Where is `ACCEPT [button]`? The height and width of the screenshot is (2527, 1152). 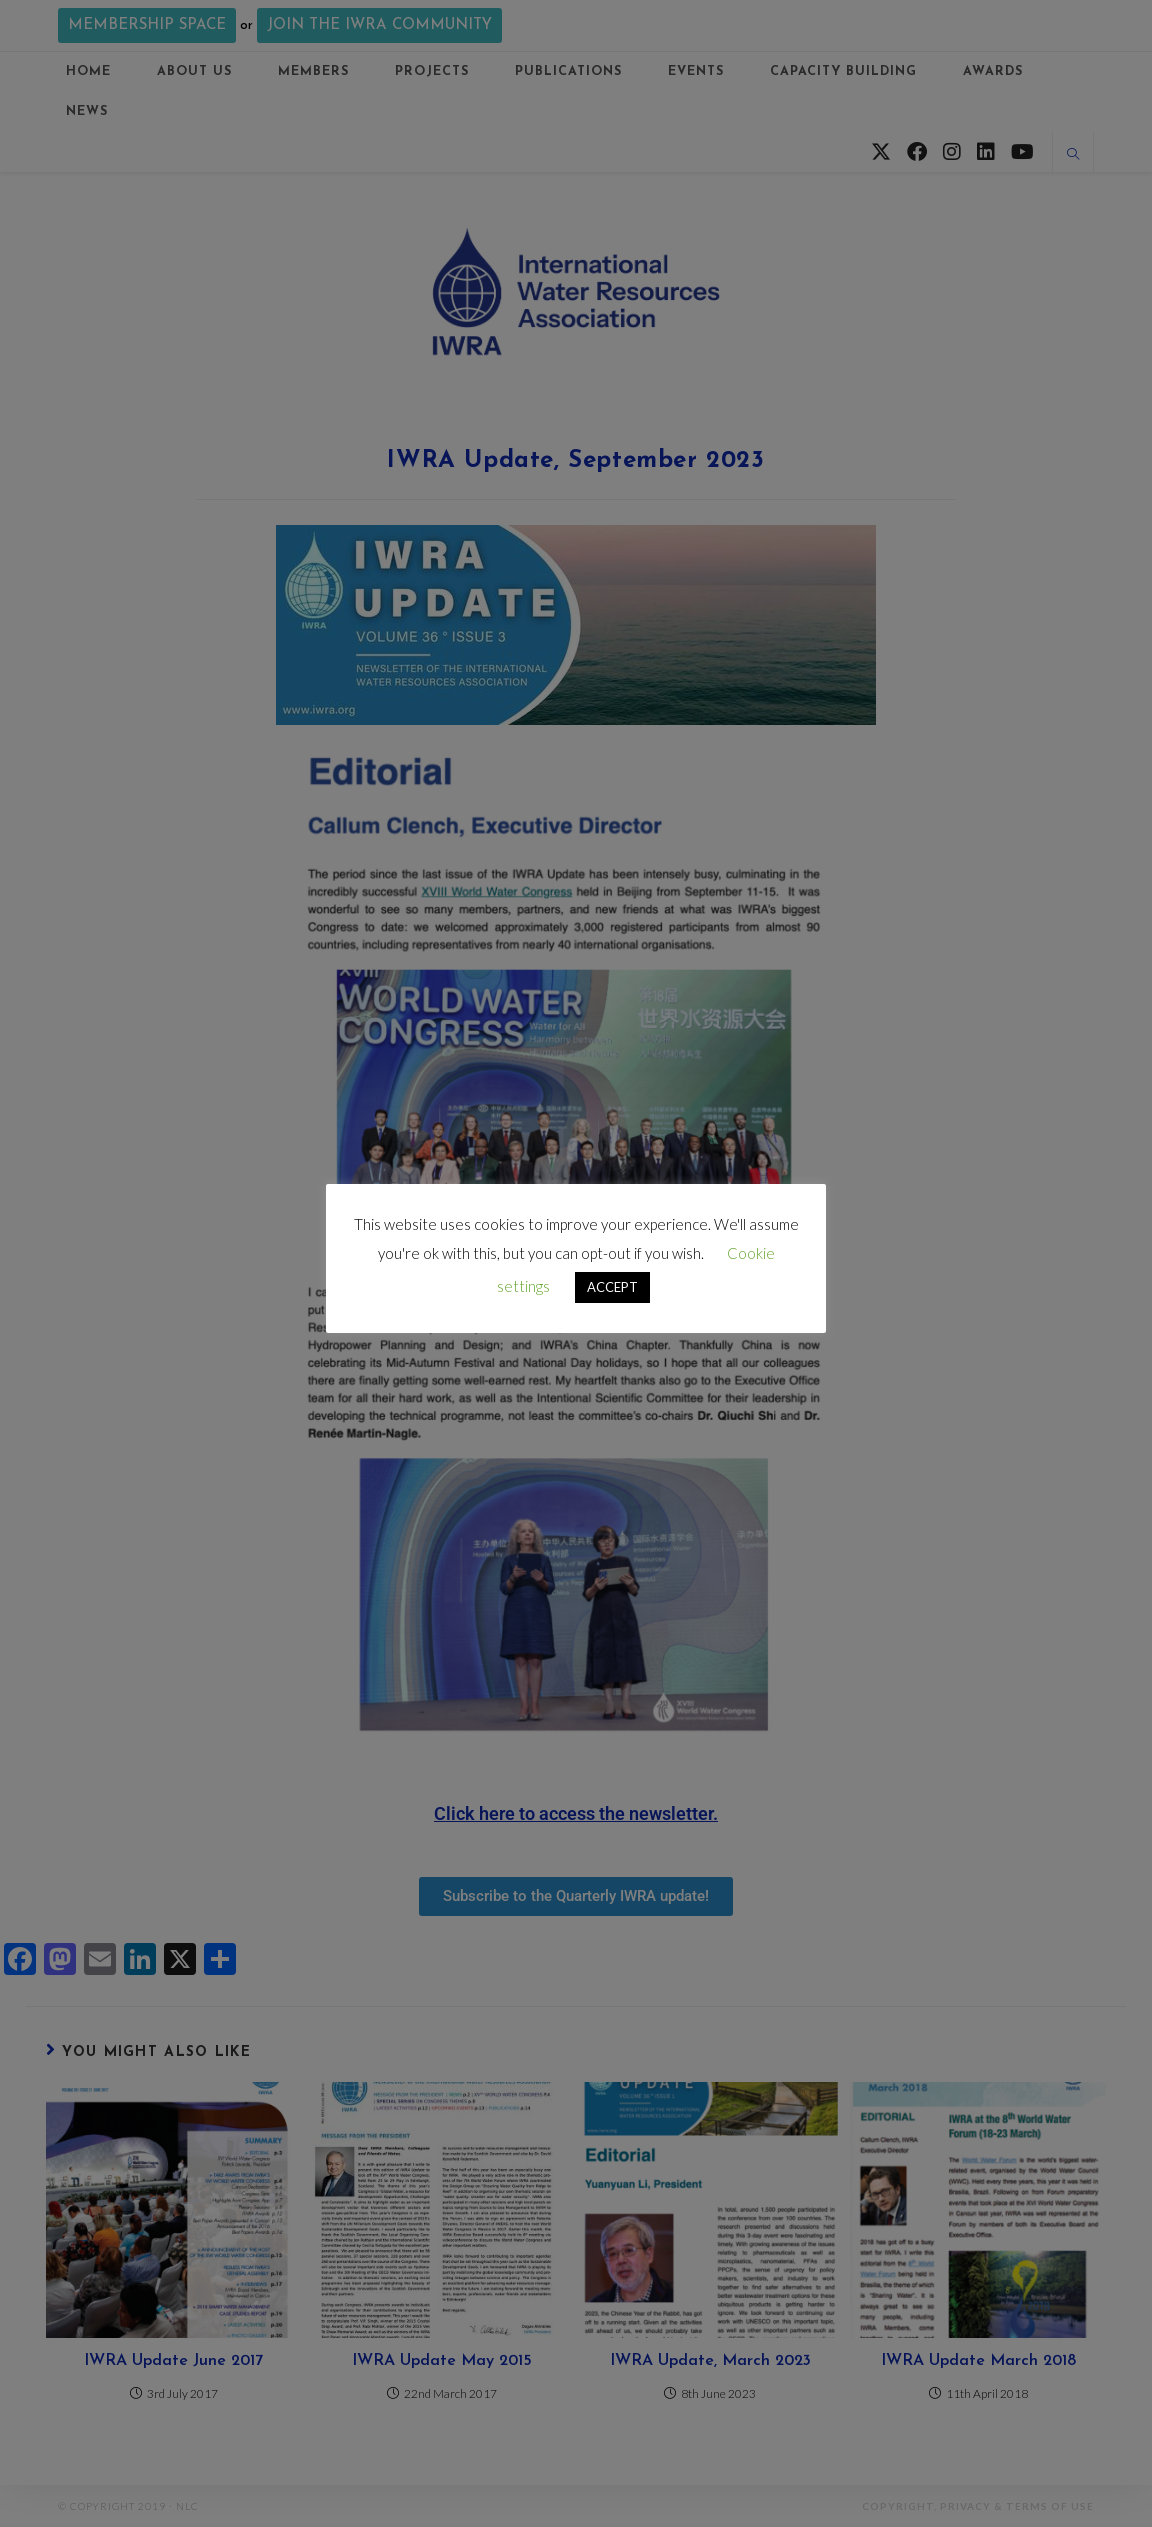
ACCEPT [button] is located at coordinates (612, 1287).